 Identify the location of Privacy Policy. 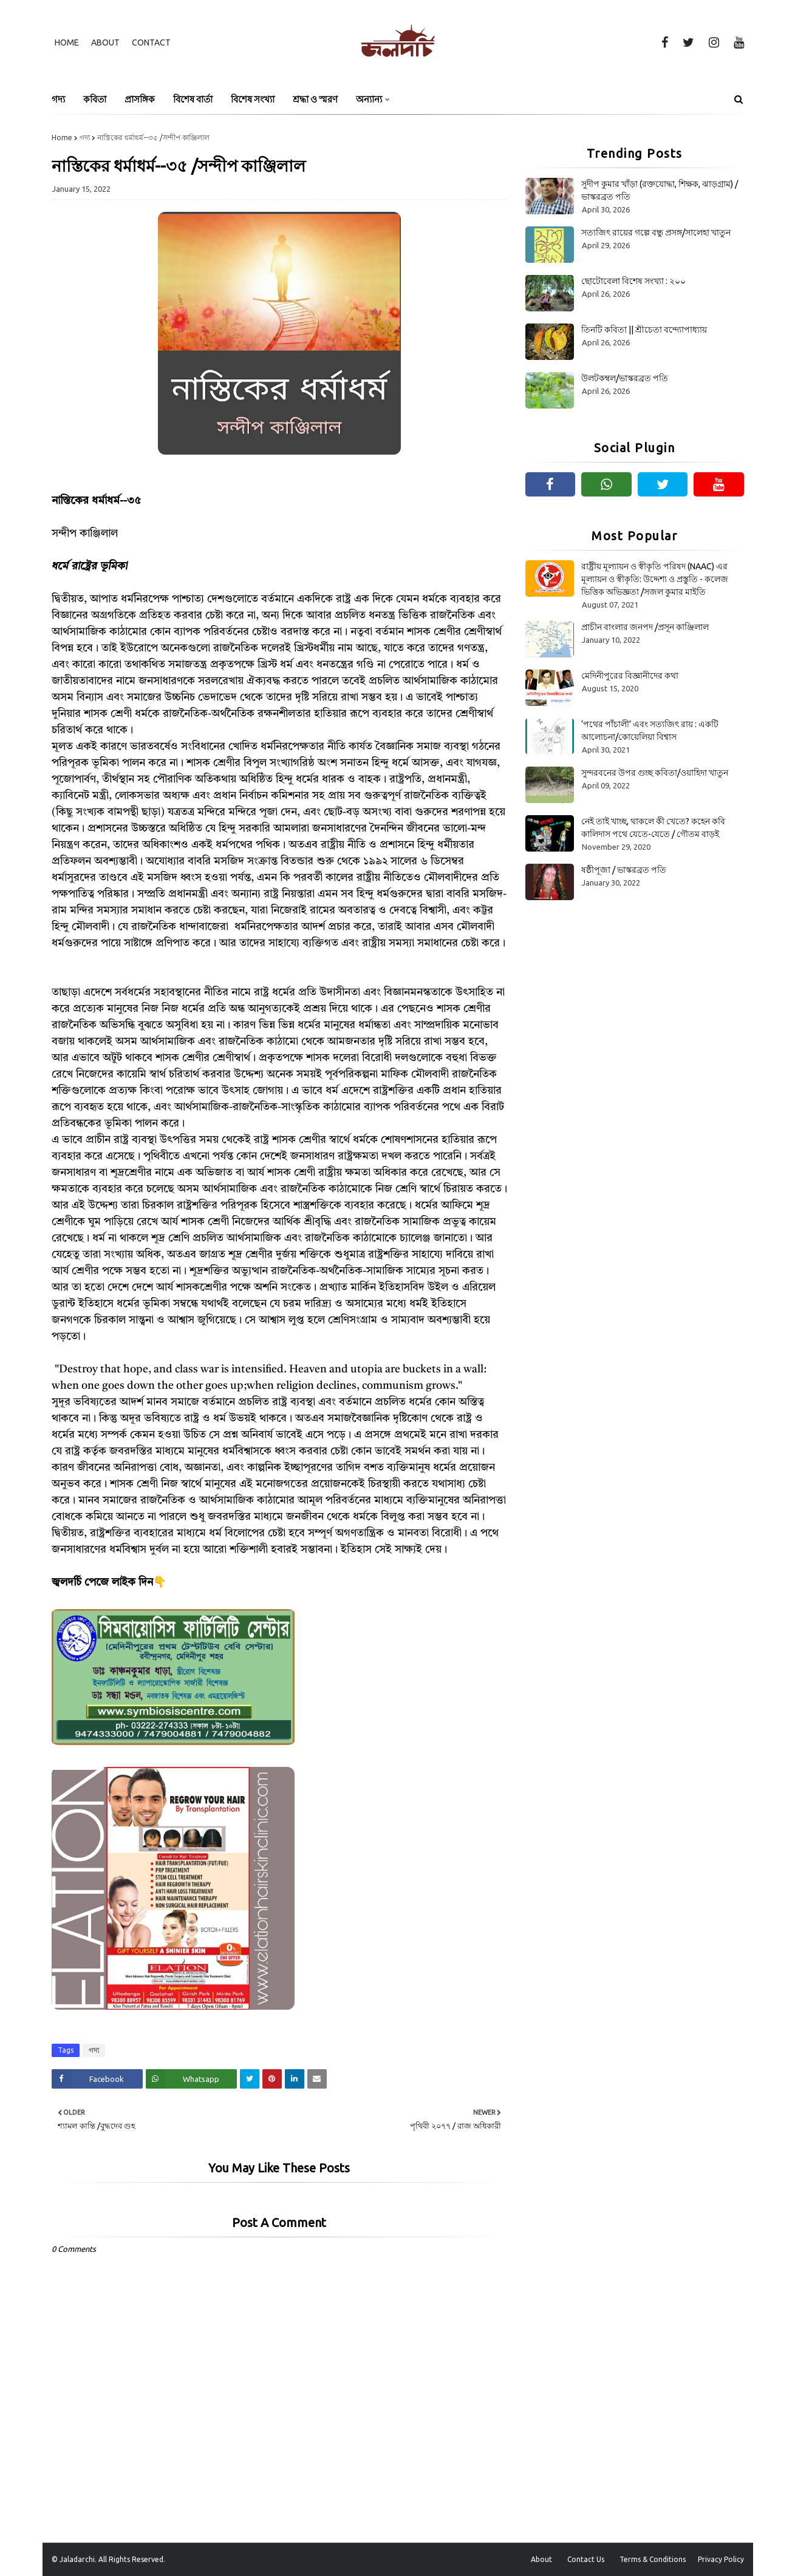
(721, 2559).